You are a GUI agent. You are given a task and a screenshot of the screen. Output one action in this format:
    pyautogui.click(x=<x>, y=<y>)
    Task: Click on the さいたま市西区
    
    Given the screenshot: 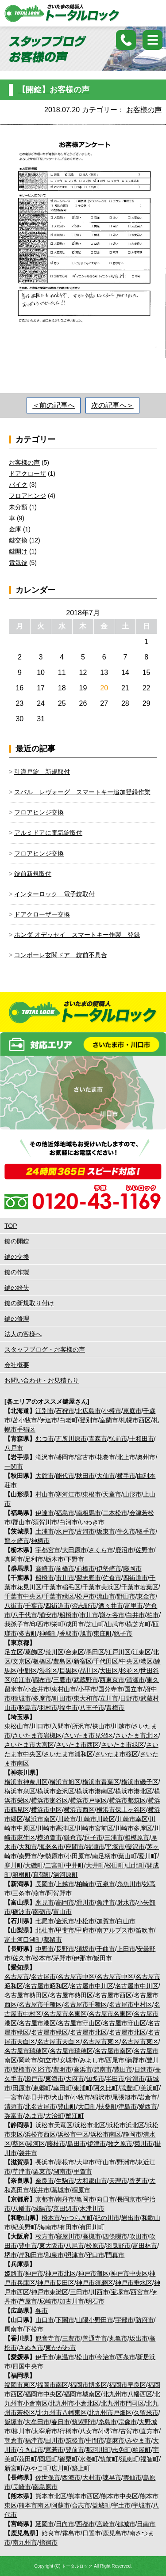 What is the action you would take?
    pyautogui.click(x=77, y=1744)
    